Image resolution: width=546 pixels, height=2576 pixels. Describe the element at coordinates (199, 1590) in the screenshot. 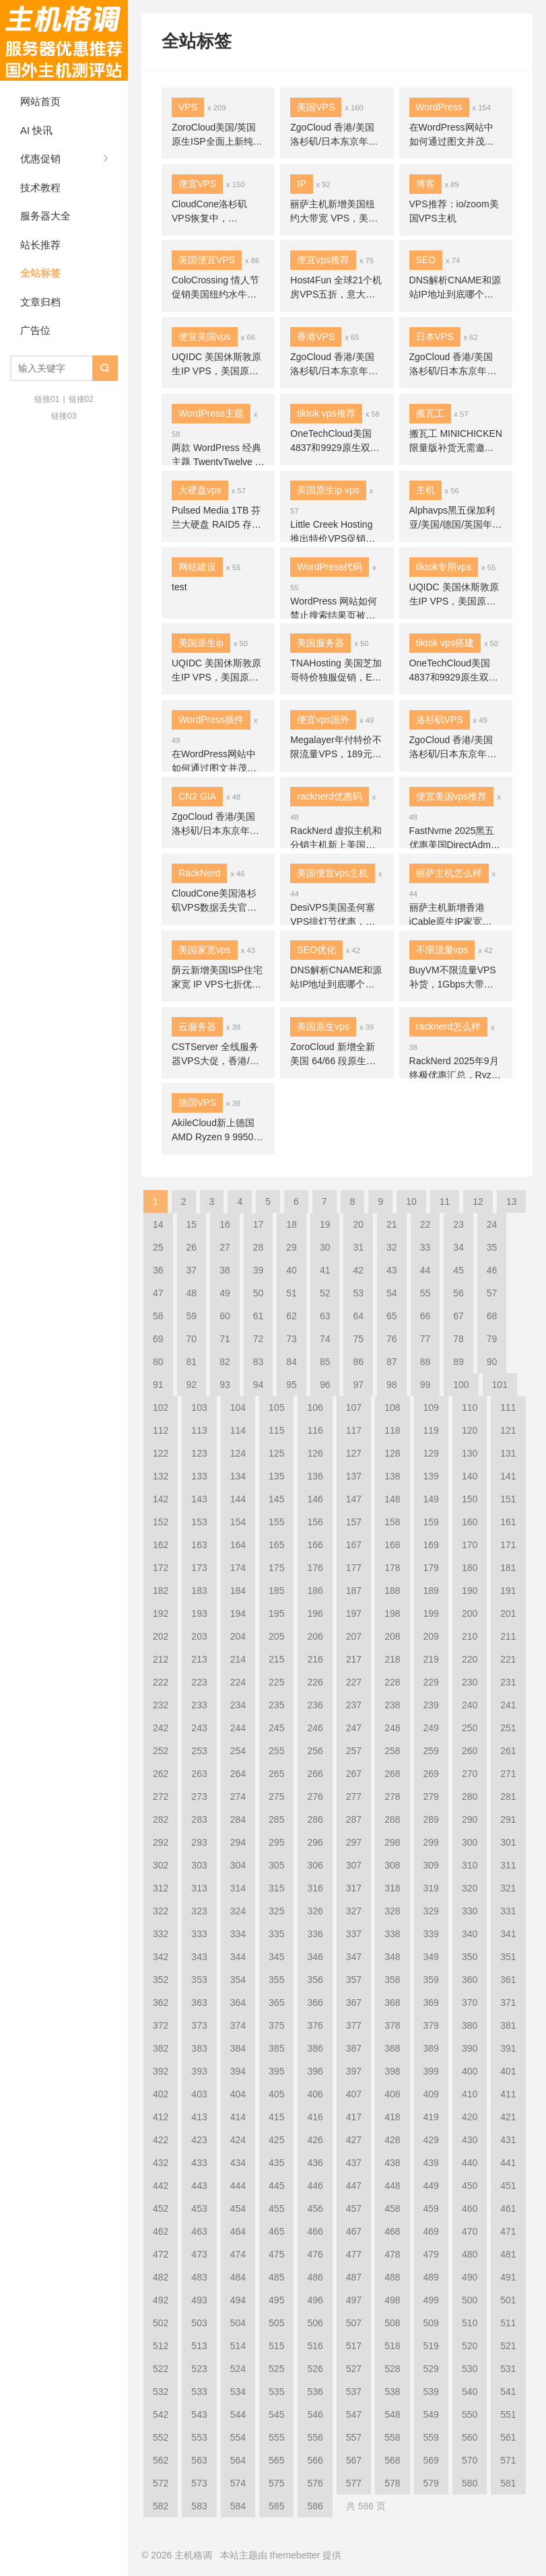

I see `183` at that location.